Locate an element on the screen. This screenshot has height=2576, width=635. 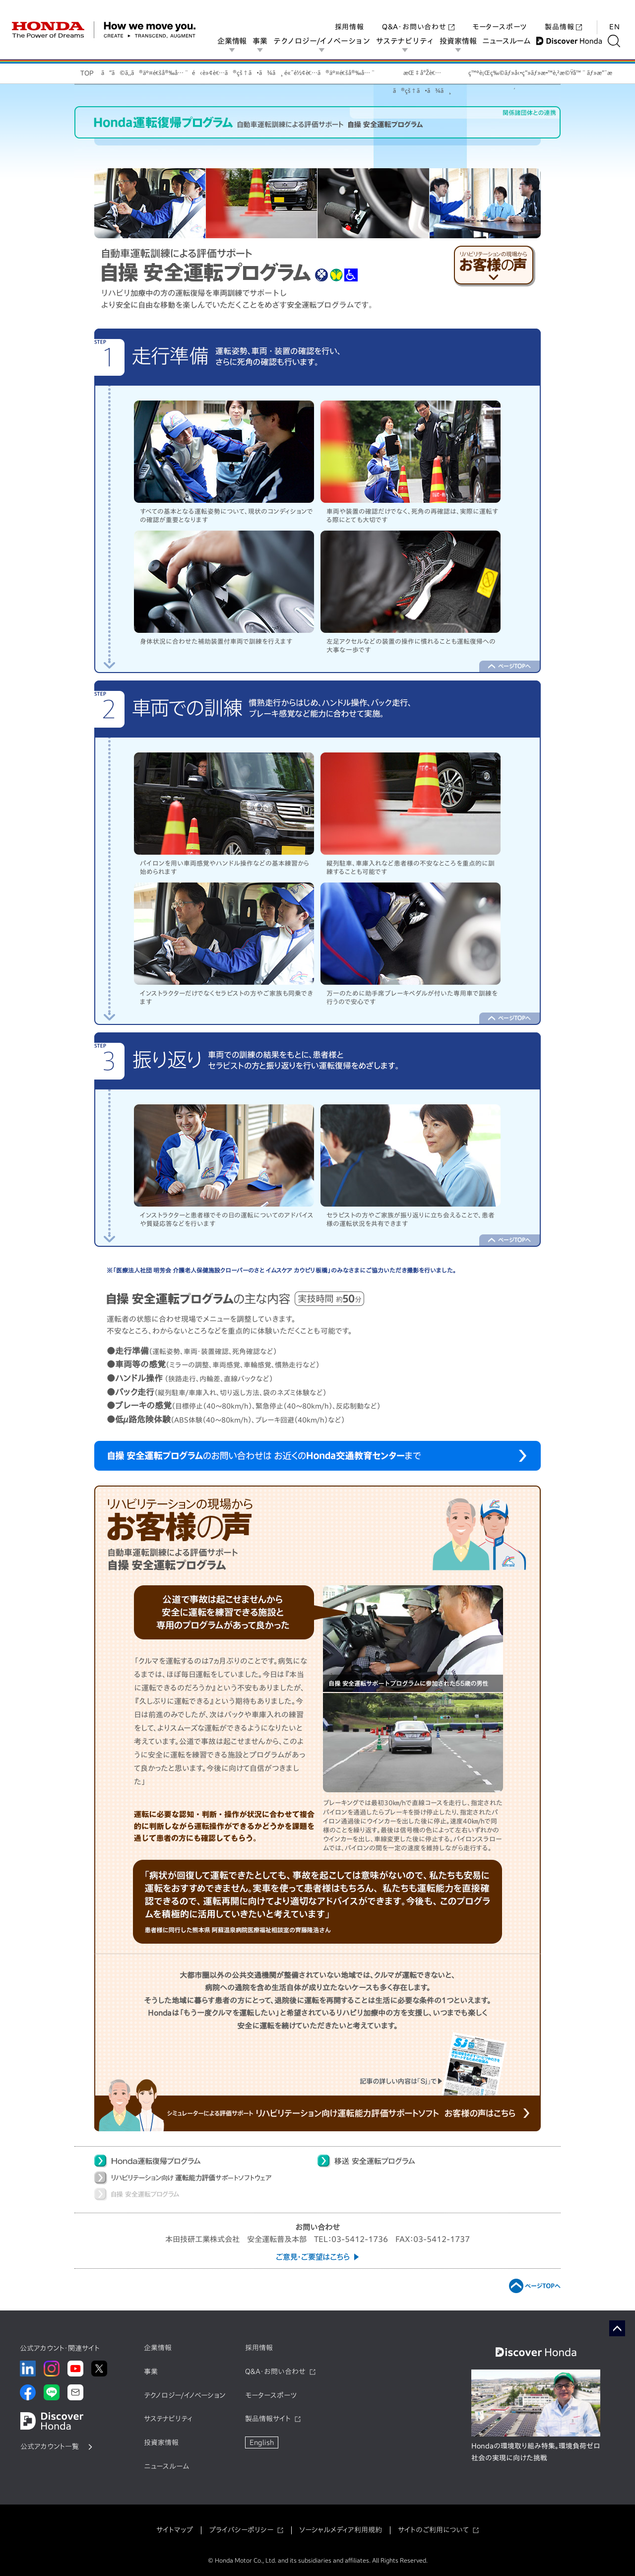
テクノロジー/イノベーション is located at coordinates (325, 41).